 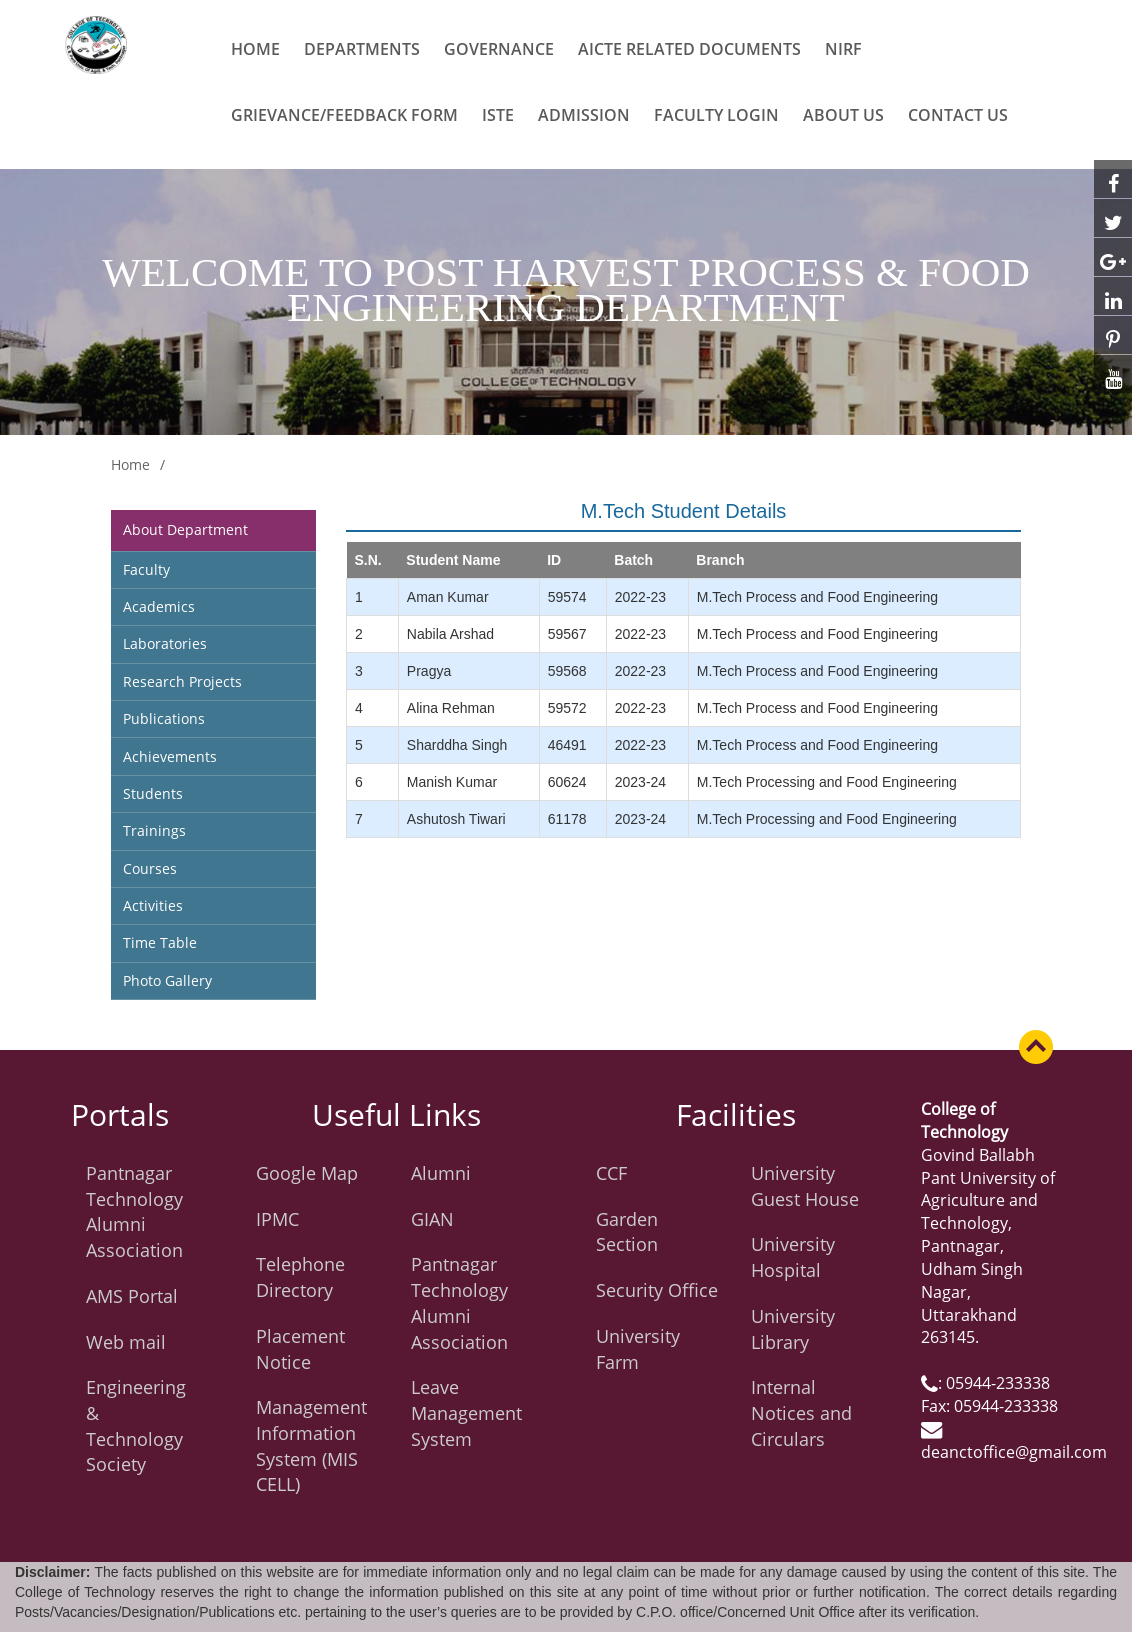 I want to click on Management Information System (MIS CELL), so click(x=311, y=1445).